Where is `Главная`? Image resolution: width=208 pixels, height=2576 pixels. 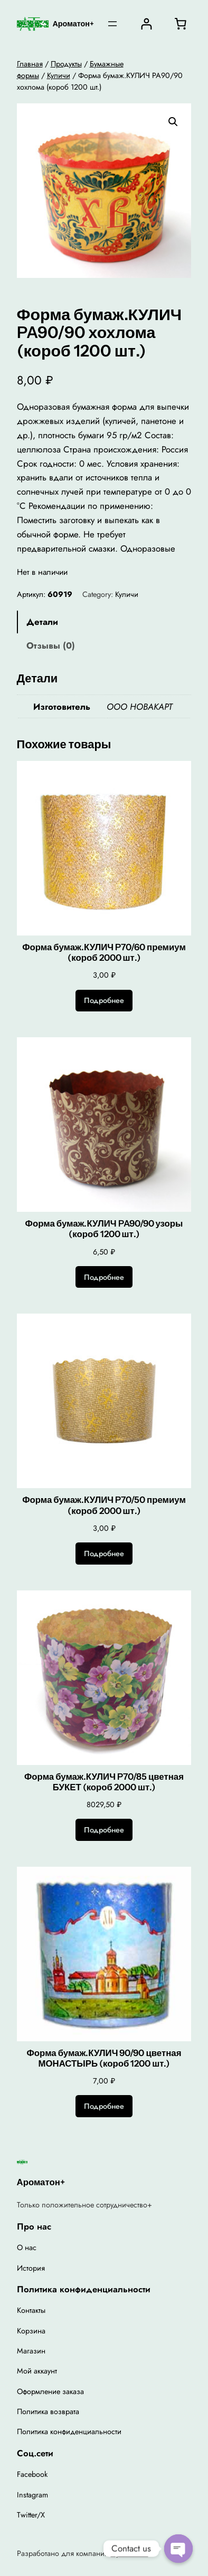 Главная is located at coordinates (30, 64).